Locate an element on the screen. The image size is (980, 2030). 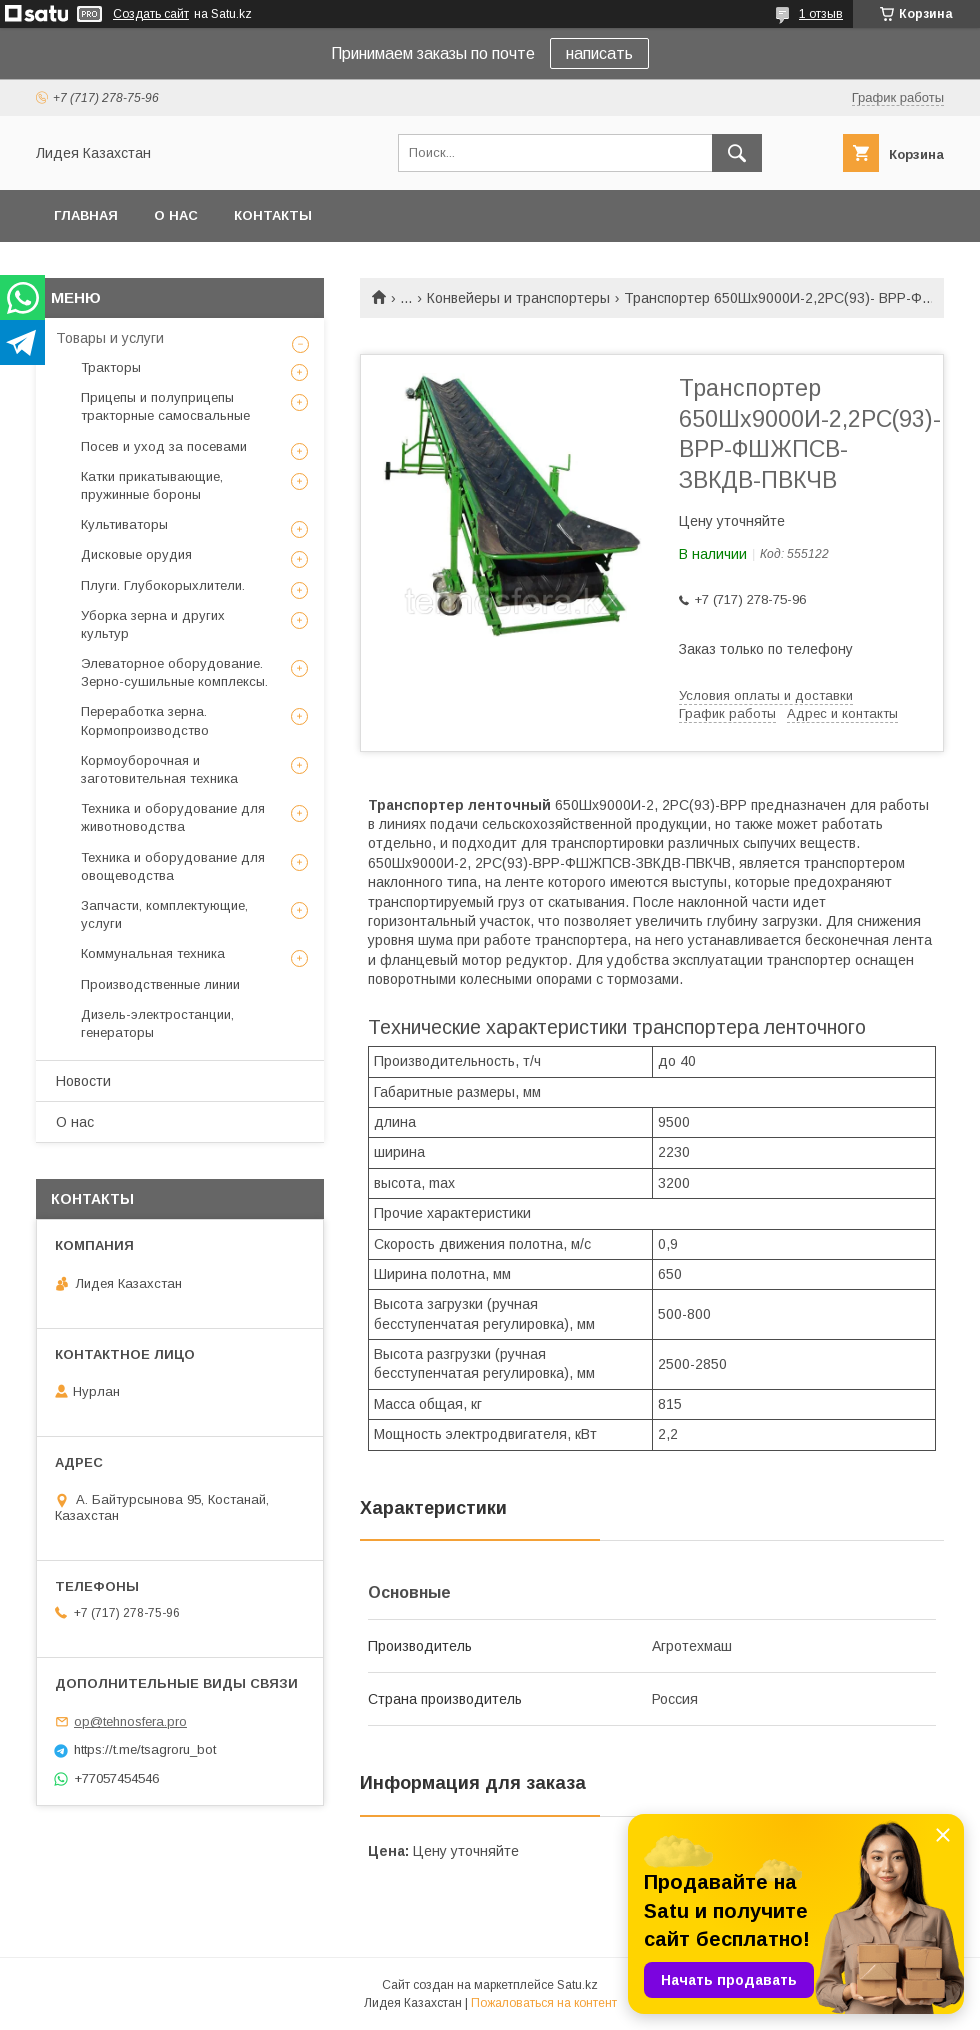
Производственные линии is located at coordinates (160, 984).